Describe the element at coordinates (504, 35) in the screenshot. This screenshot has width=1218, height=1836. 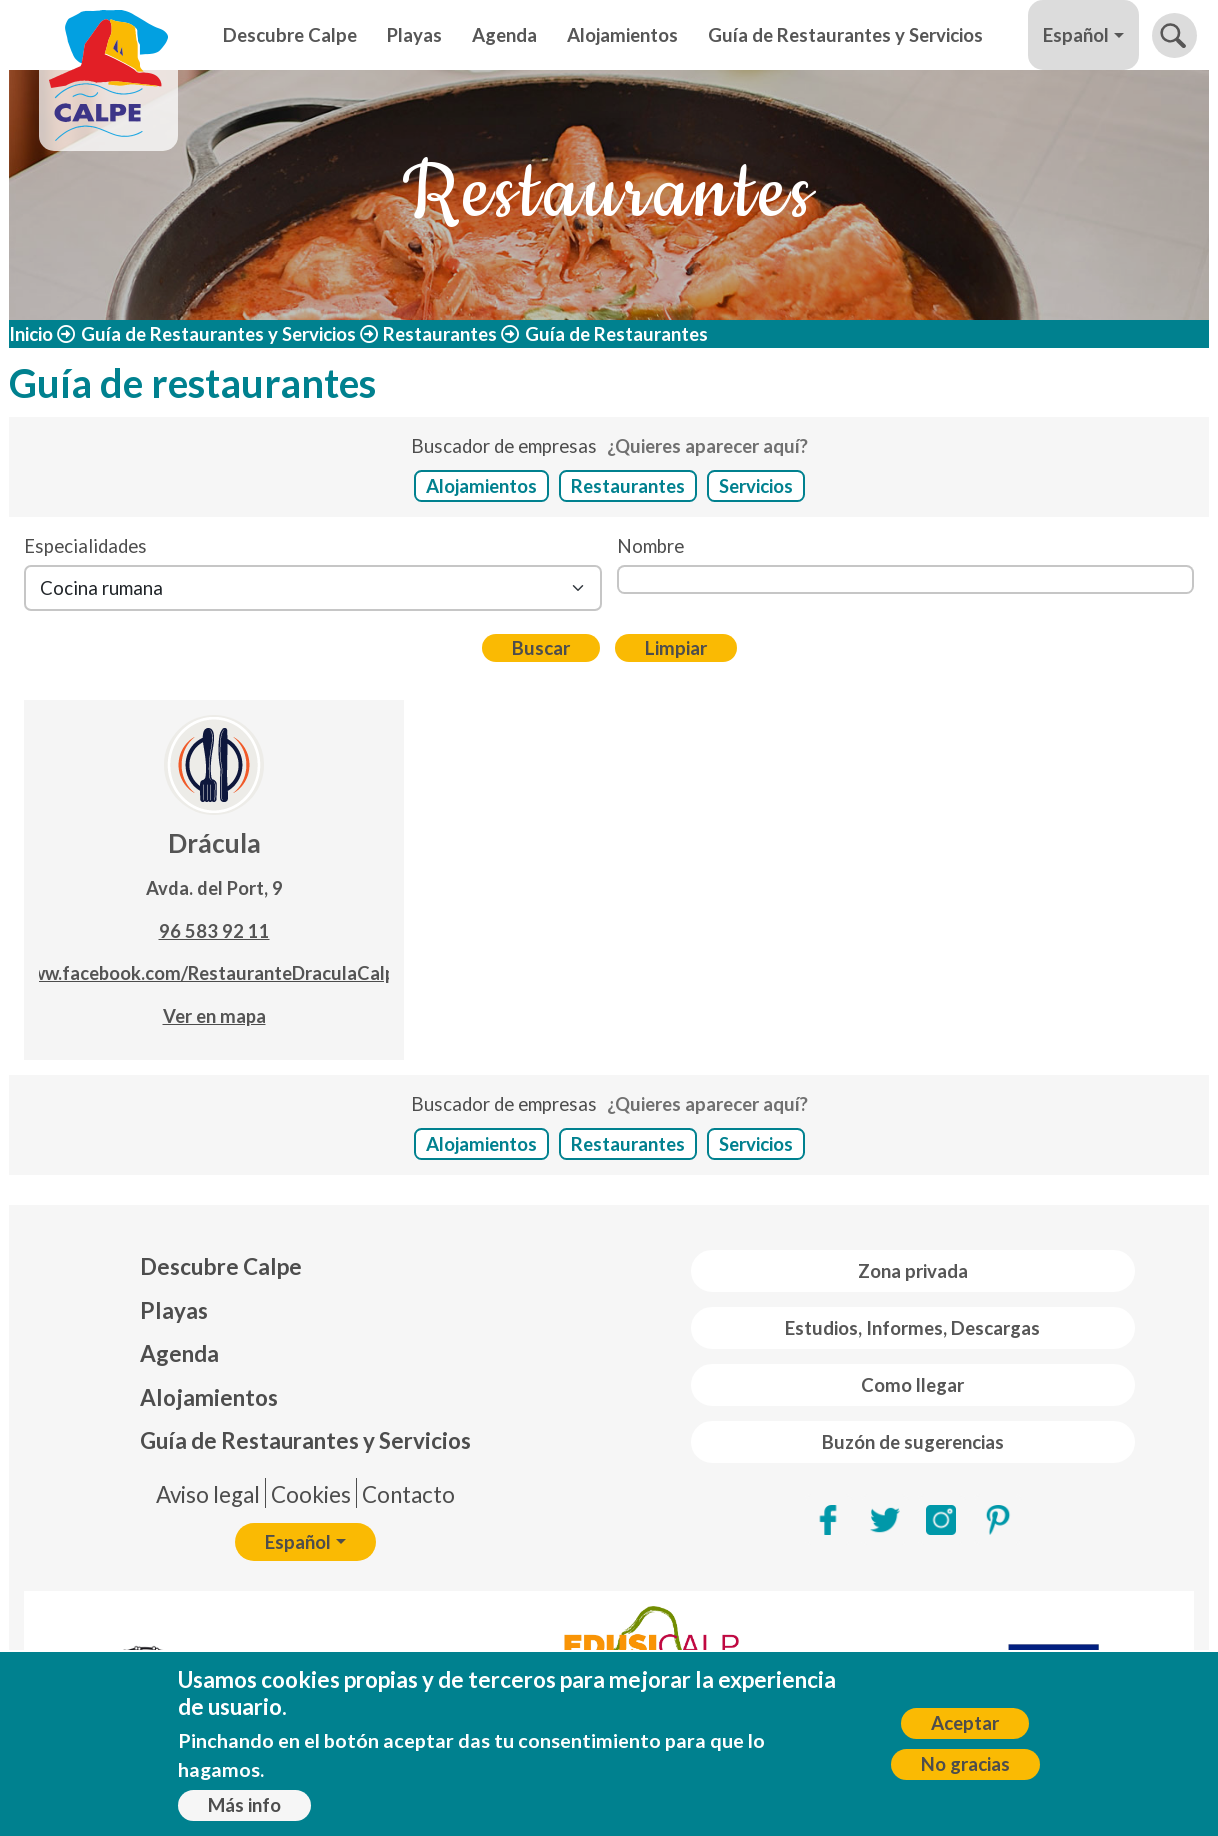
I see `Agenda` at that location.